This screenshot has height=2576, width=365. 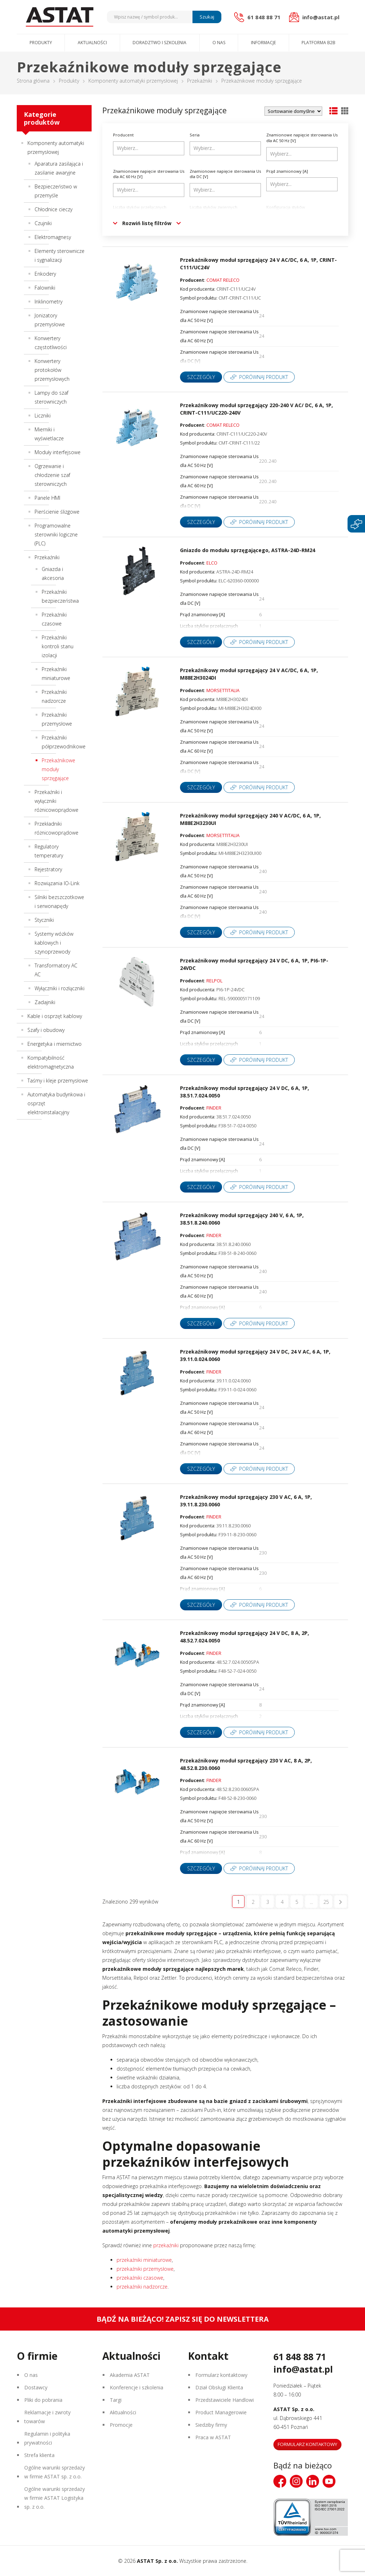 What do you see at coordinates (318, 43) in the screenshot?
I see `Platforma B2B` at bounding box center [318, 43].